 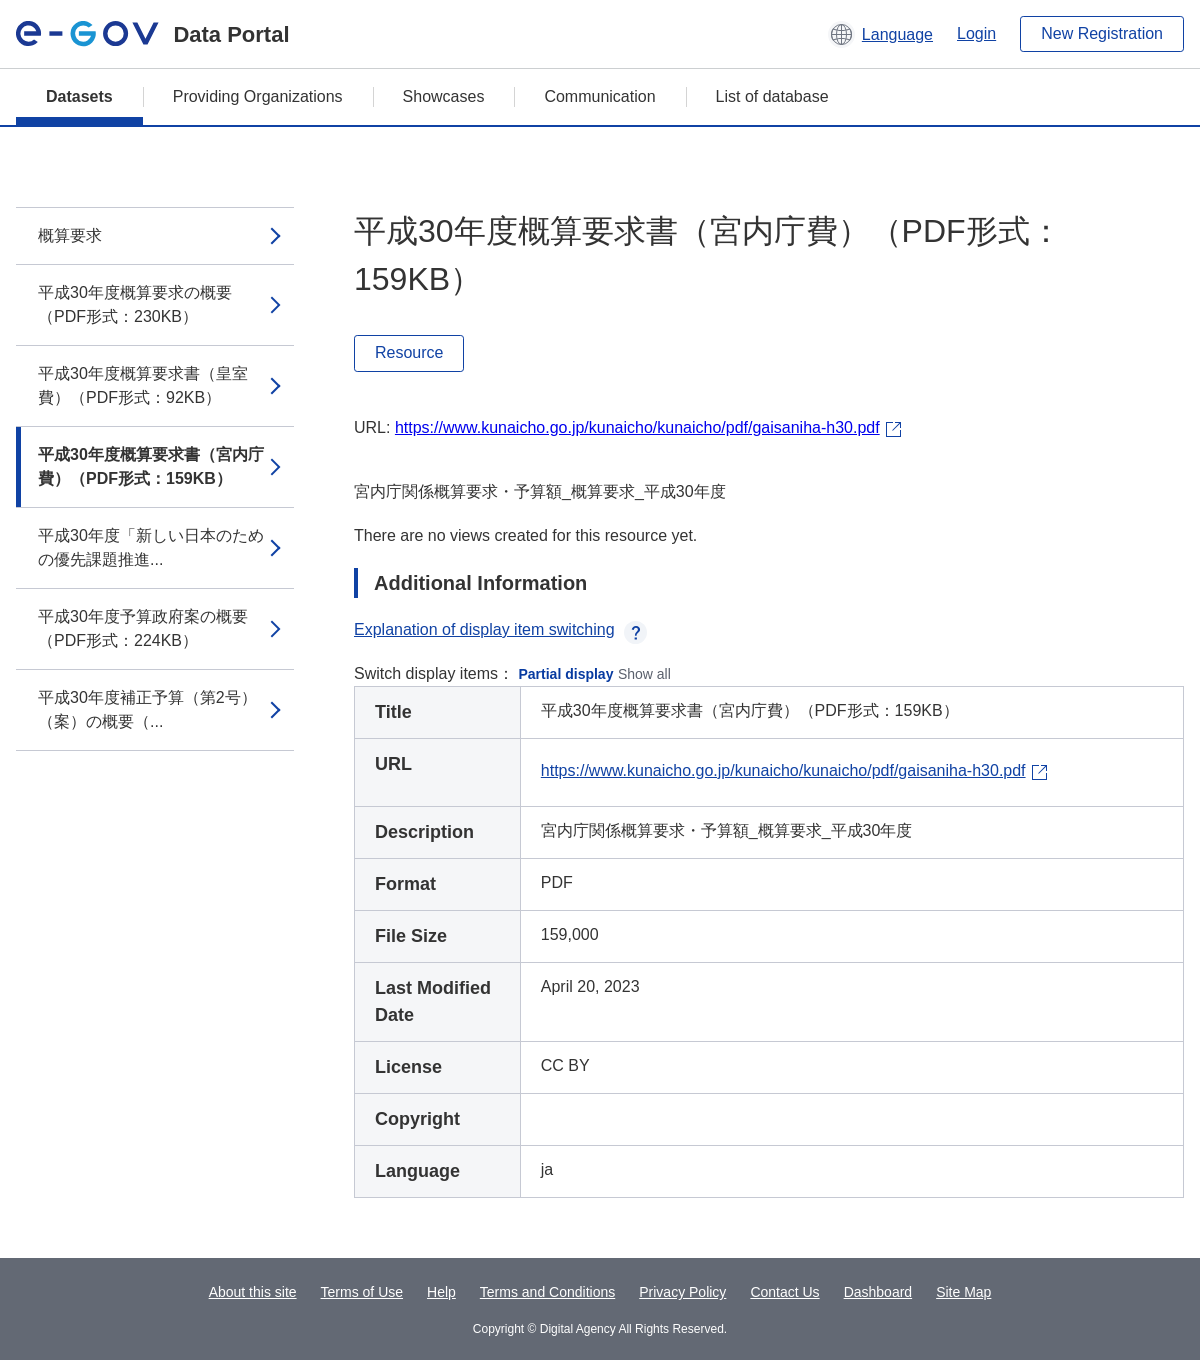 I want to click on 平成30年度概算要求の概要（PDF形式：230KB）, so click(x=135, y=304).